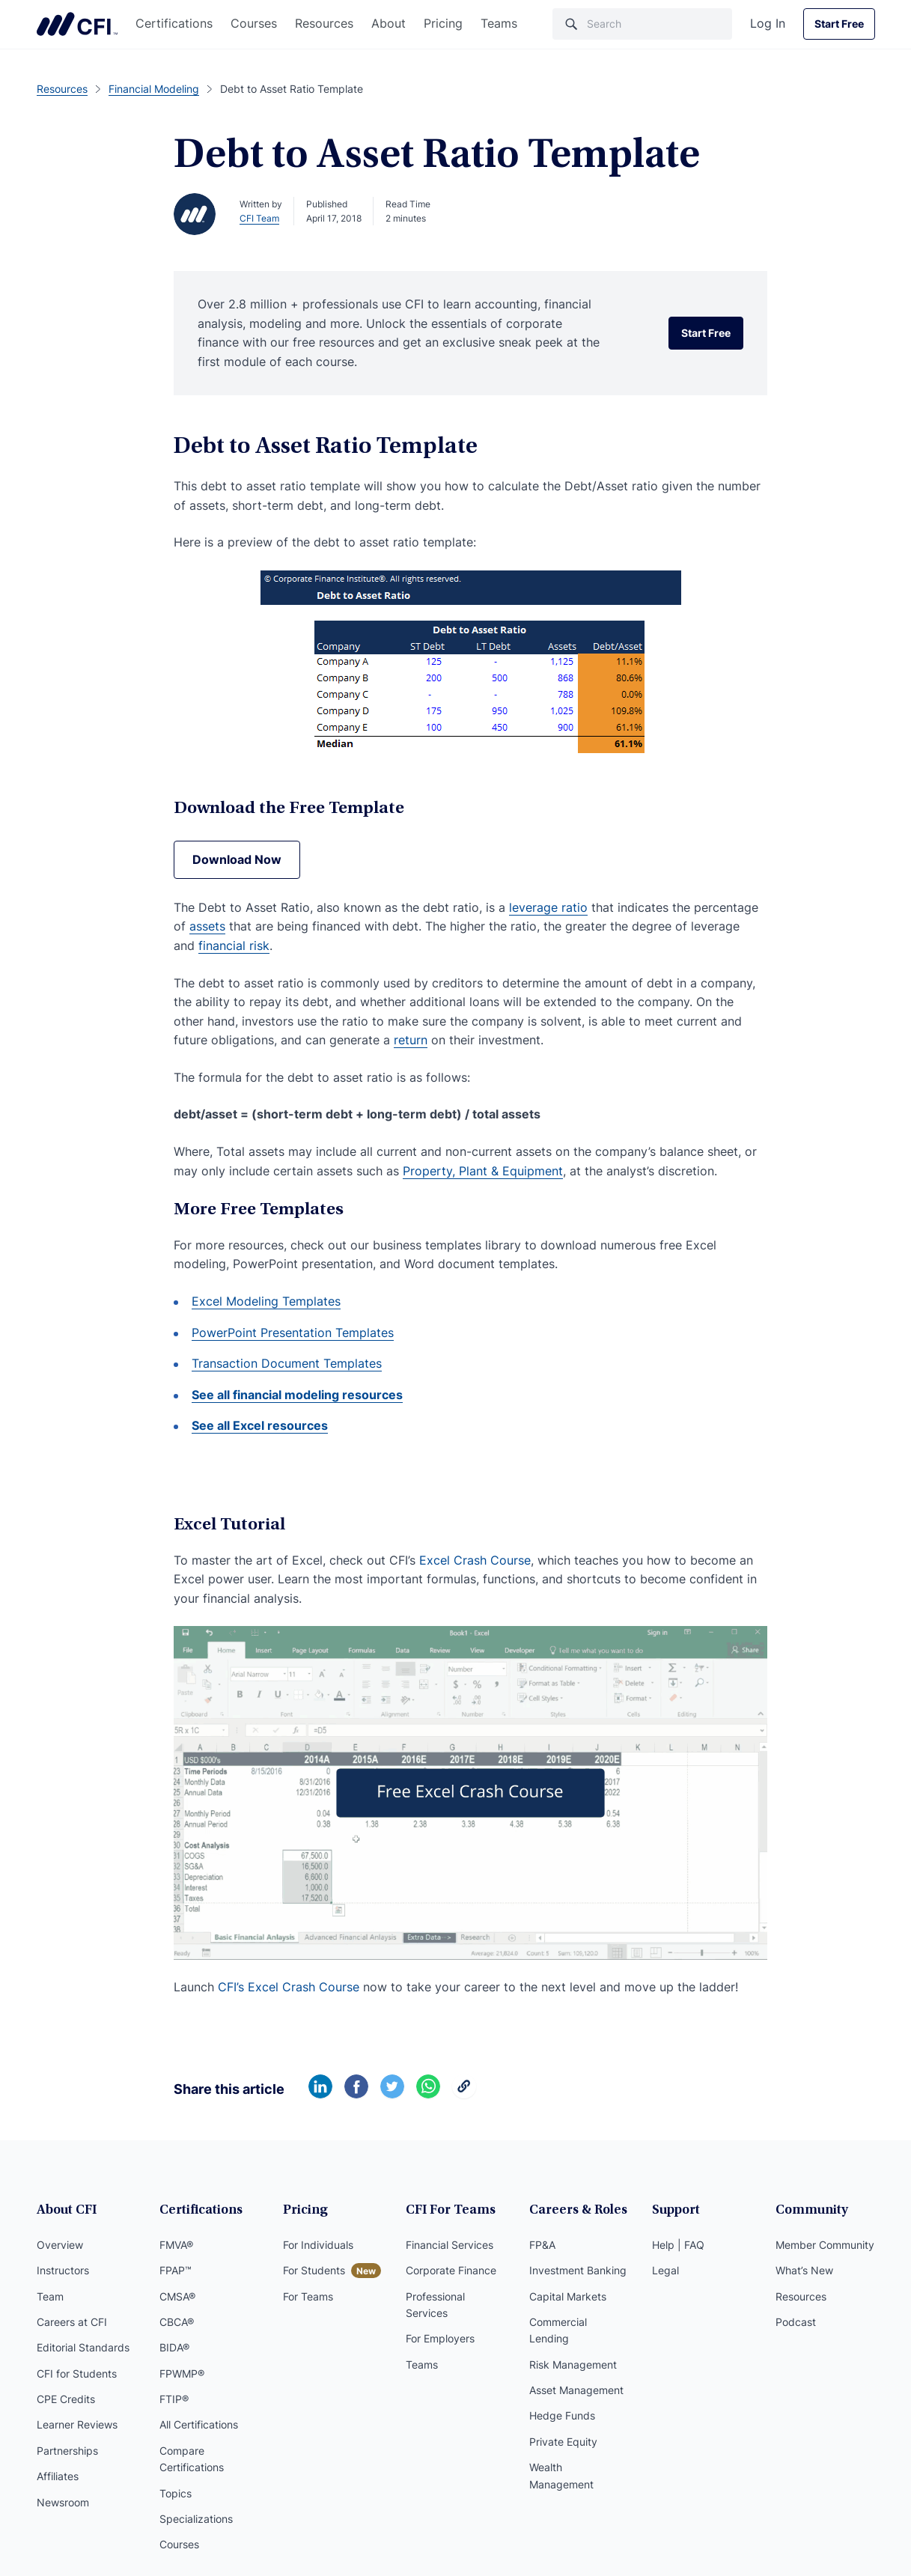 This screenshot has height=2576, width=911. Describe the element at coordinates (181, 2373) in the screenshot. I see `FPWMP®` at that location.